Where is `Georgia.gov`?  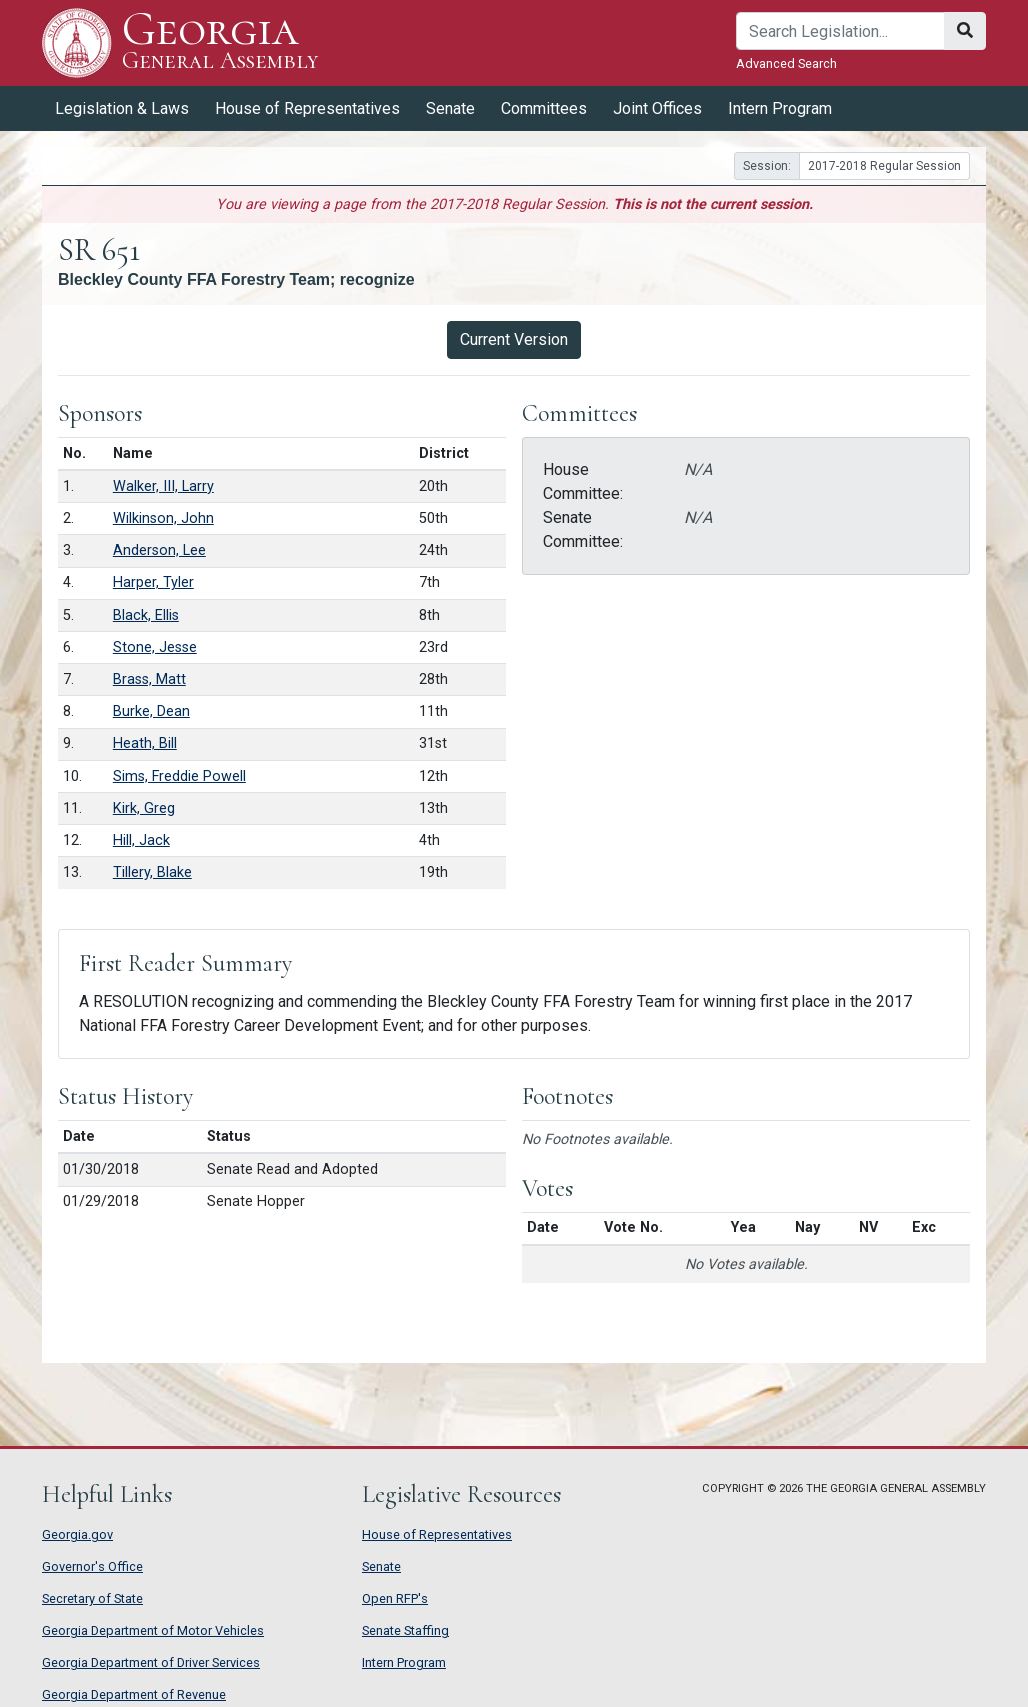
Georgia.gov is located at coordinates (77, 1534).